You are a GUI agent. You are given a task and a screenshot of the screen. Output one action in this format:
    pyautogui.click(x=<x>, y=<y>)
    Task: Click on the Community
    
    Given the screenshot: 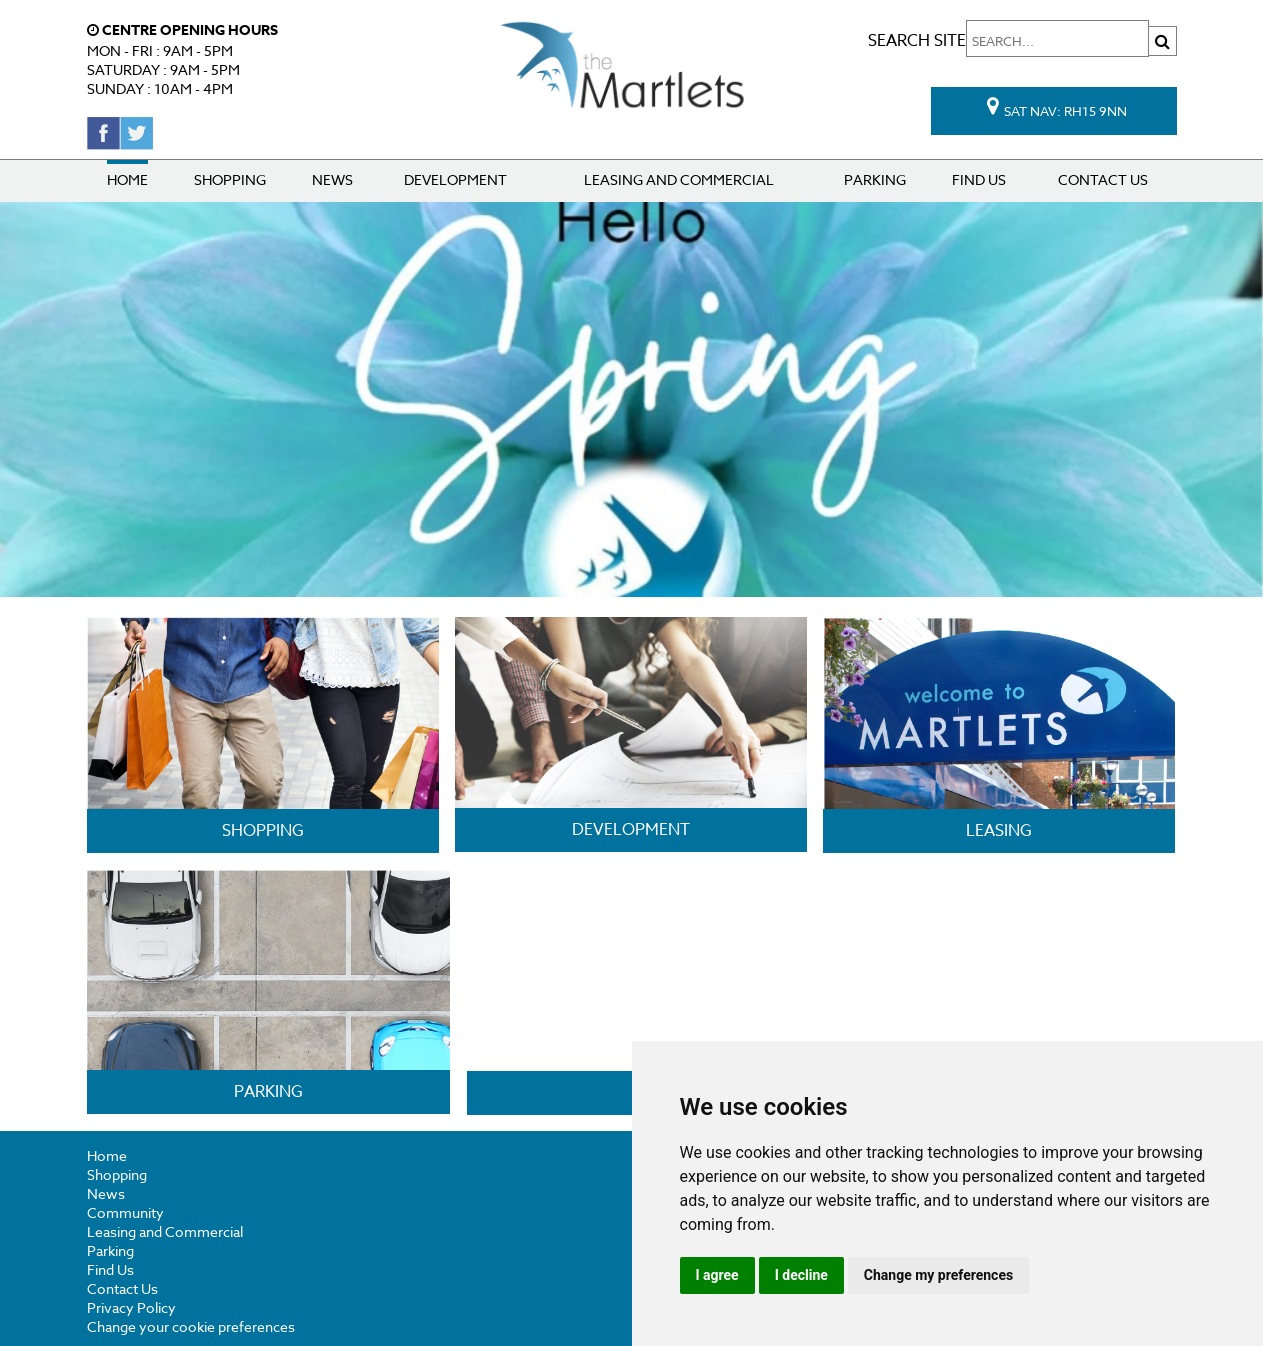 What is the action you would take?
    pyautogui.click(x=125, y=1212)
    